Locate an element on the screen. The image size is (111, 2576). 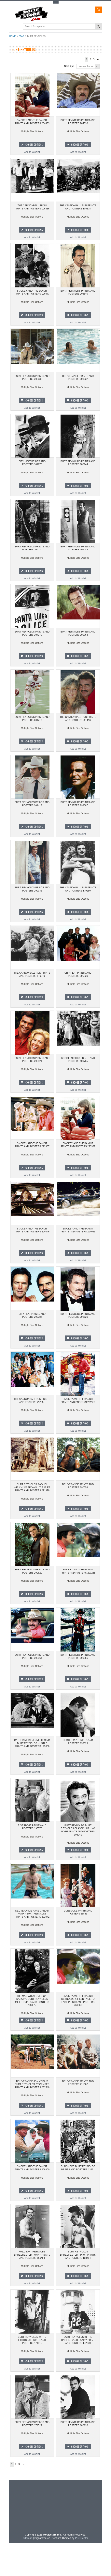
SMOKEY AND THE BANDIT PRINTS AND POSTERS 290265 is located at coordinates (78, 1592).